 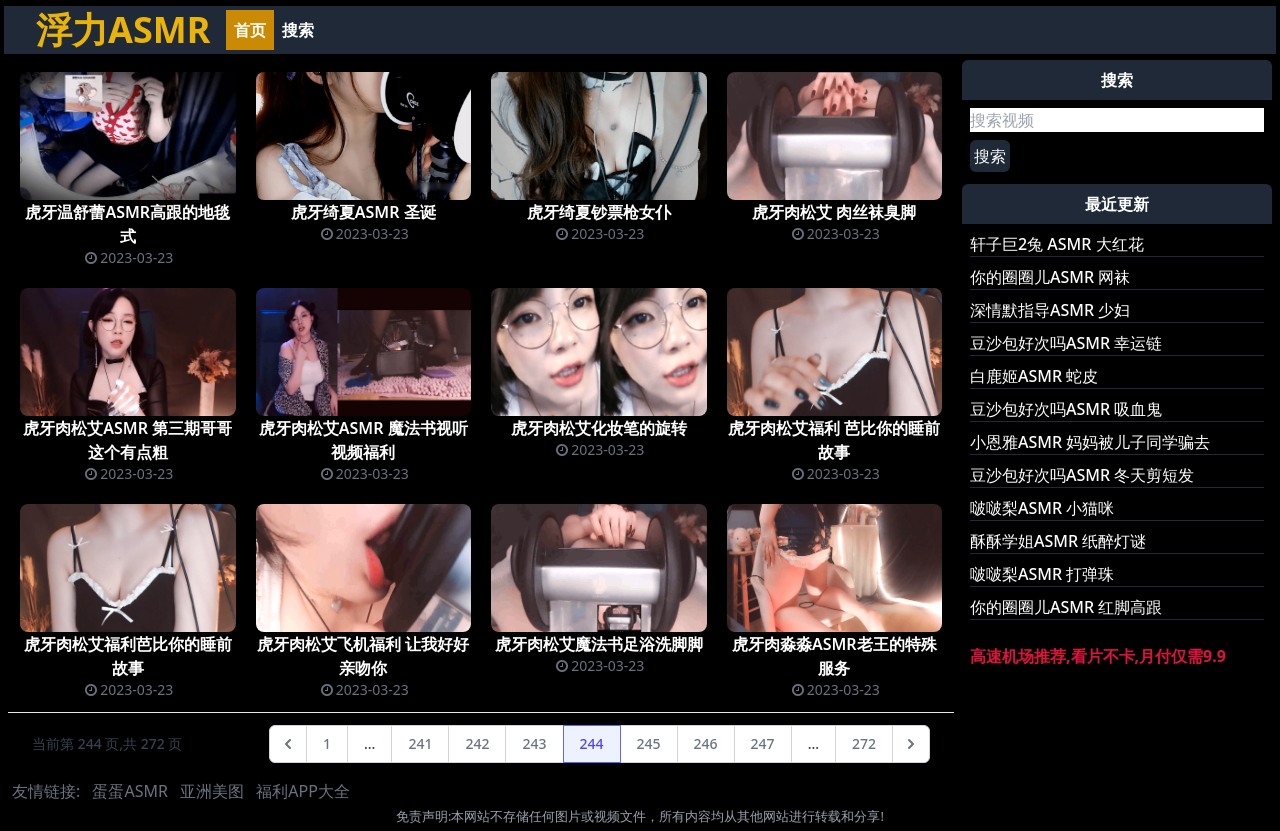 I want to click on 浮力ASMR, so click(x=123, y=29).